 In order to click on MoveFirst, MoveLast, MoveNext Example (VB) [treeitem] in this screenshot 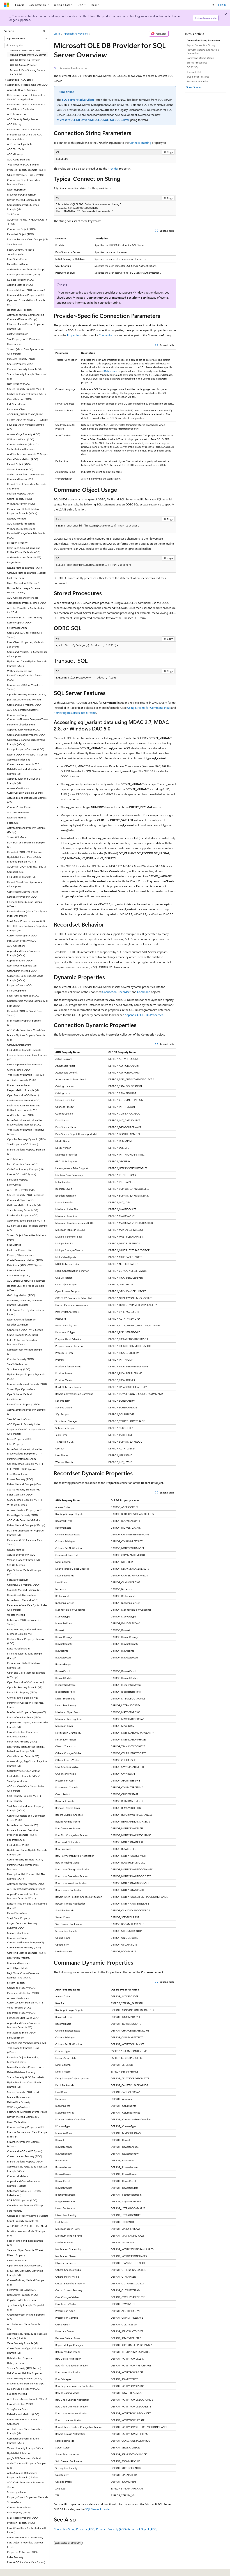, I will do `click(25, 2273)`.